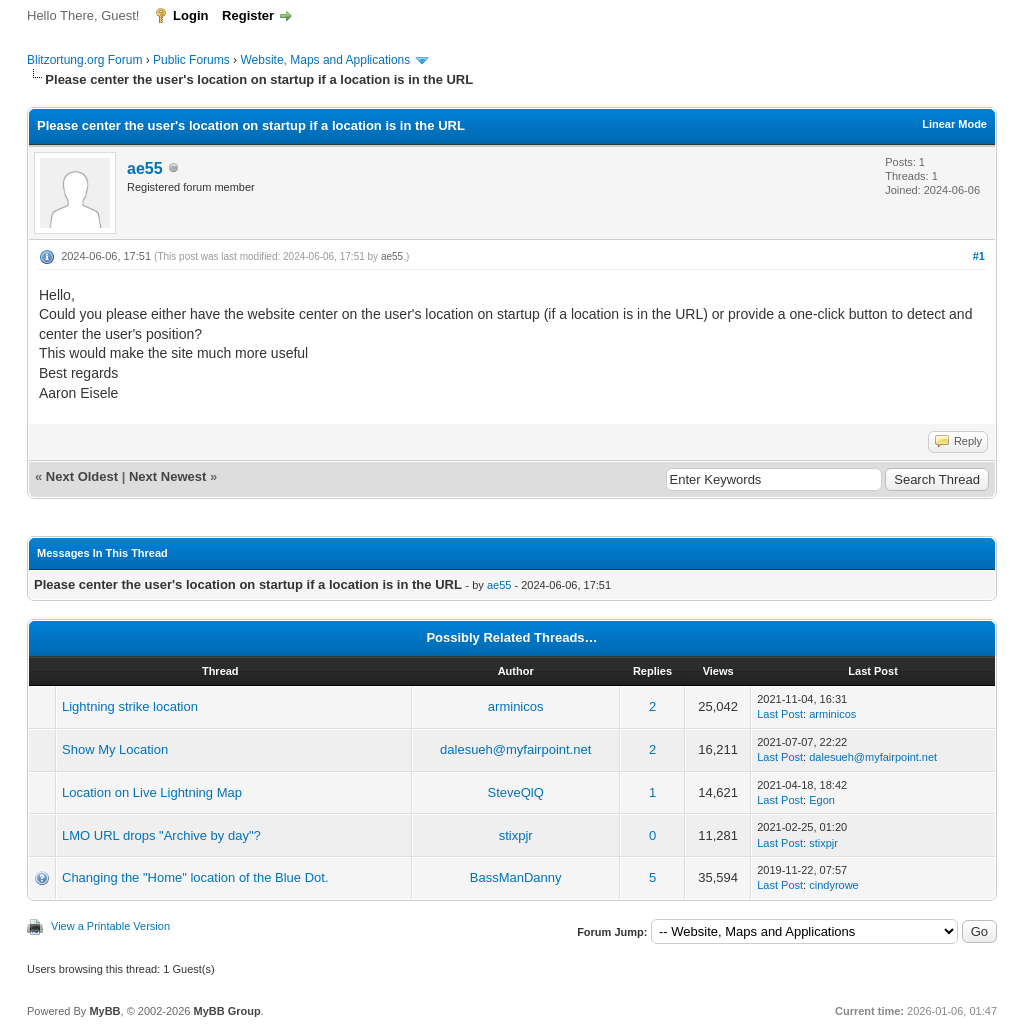 This screenshot has height=1031, width=1024. Describe the element at coordinates (152, 792) in the screenshot. I see `Location on Live Lightning Map` at that location.